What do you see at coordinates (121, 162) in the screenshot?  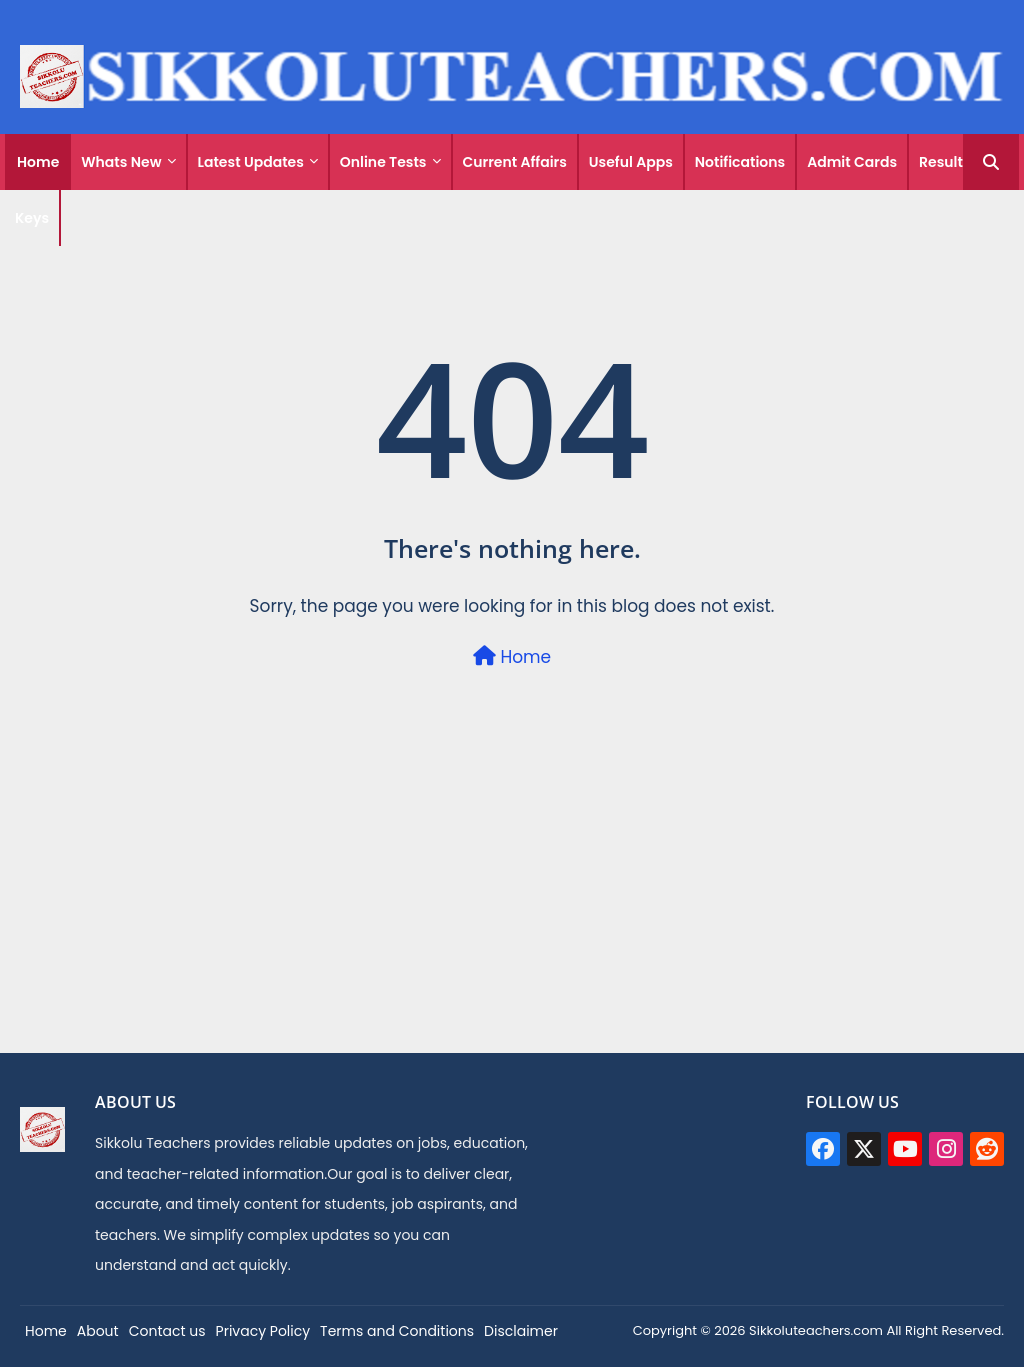 I see `Whats New` at bounding box center [121, 162].